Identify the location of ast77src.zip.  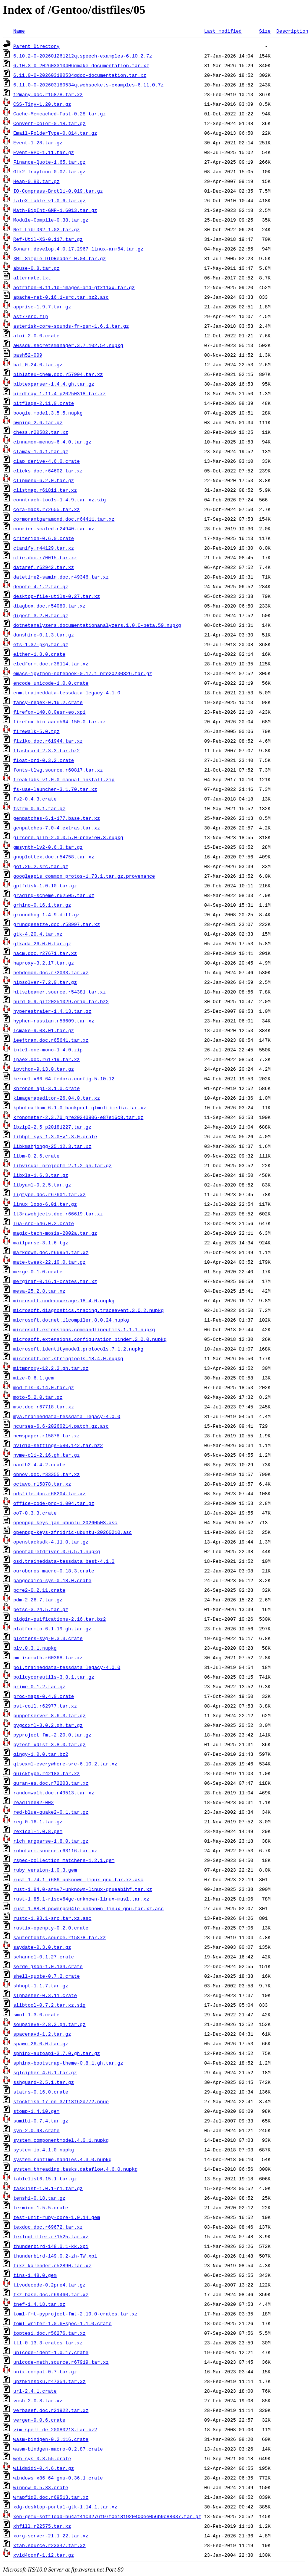
(30, 316).